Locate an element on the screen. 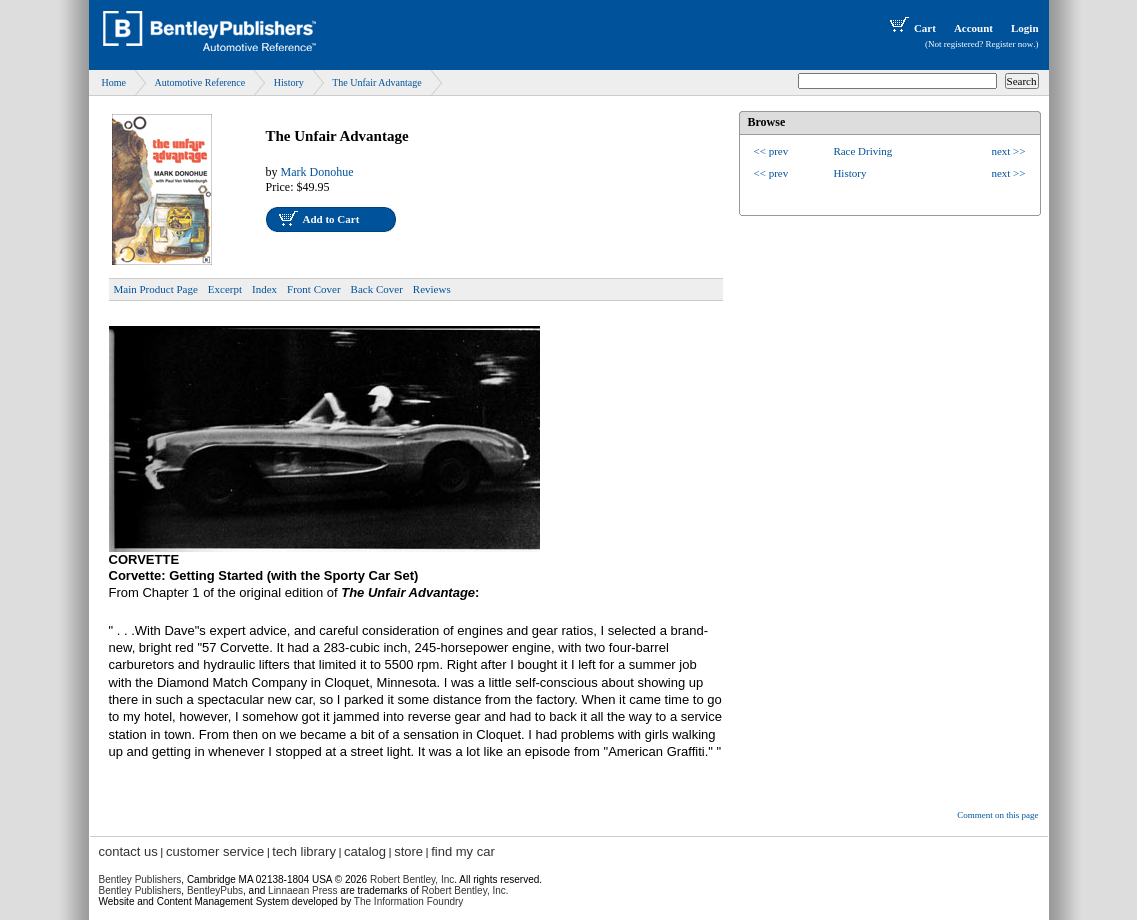 The image size is (1137, 920). << prev is located at coordinates (771, 151).